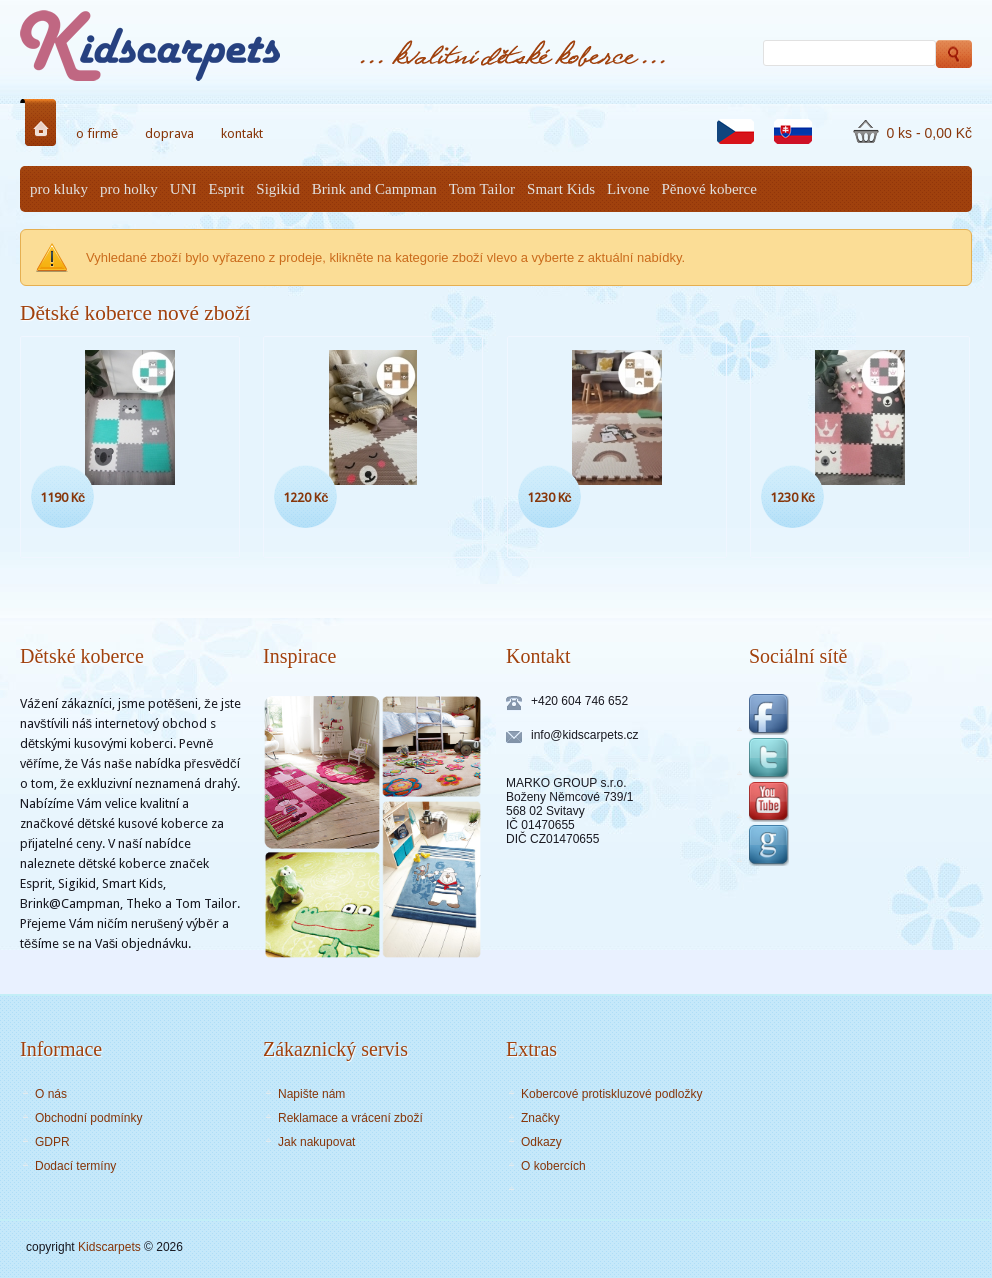 The image size is (992, 1278). What do you see at coordinates (109, 1247) in the screenshot?
I see `Kidscarpets` at bounding box center [109, 1247].